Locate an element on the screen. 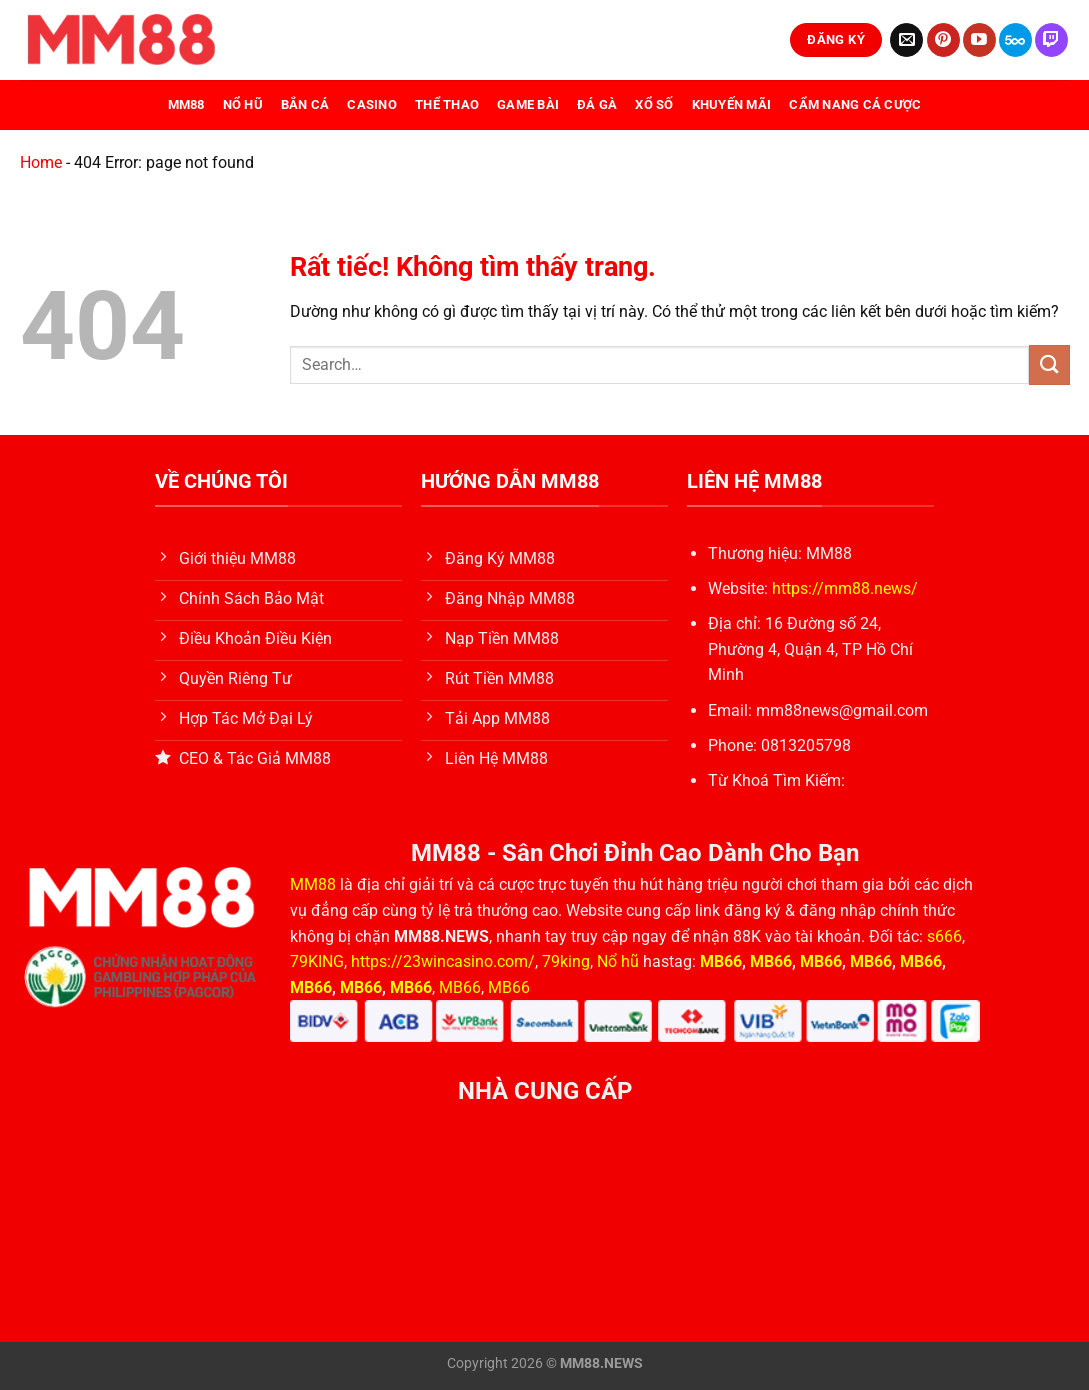  https://23wincasino.com/ is located at coordinates (443, 961).